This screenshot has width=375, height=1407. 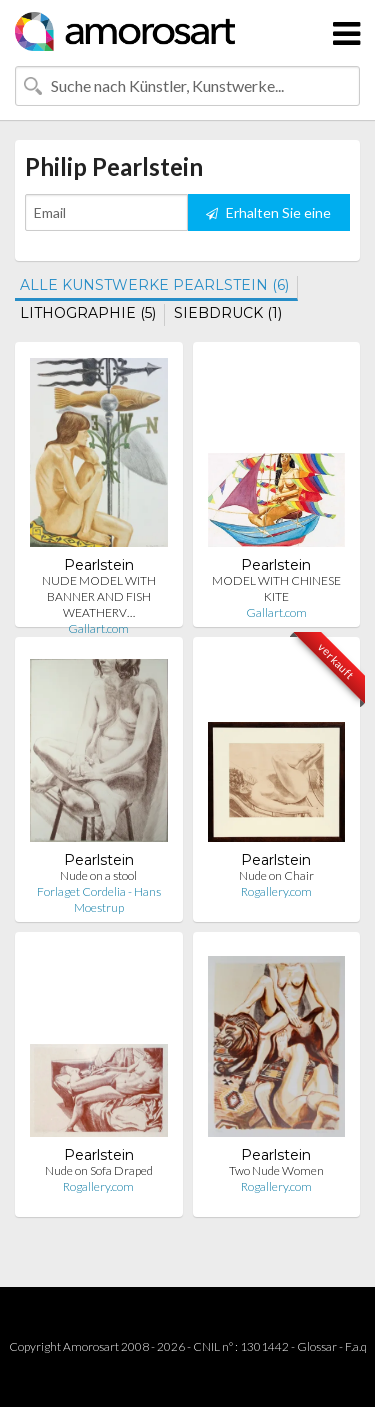 I want to click on Nude on Chair, so click(x=276, y=875).